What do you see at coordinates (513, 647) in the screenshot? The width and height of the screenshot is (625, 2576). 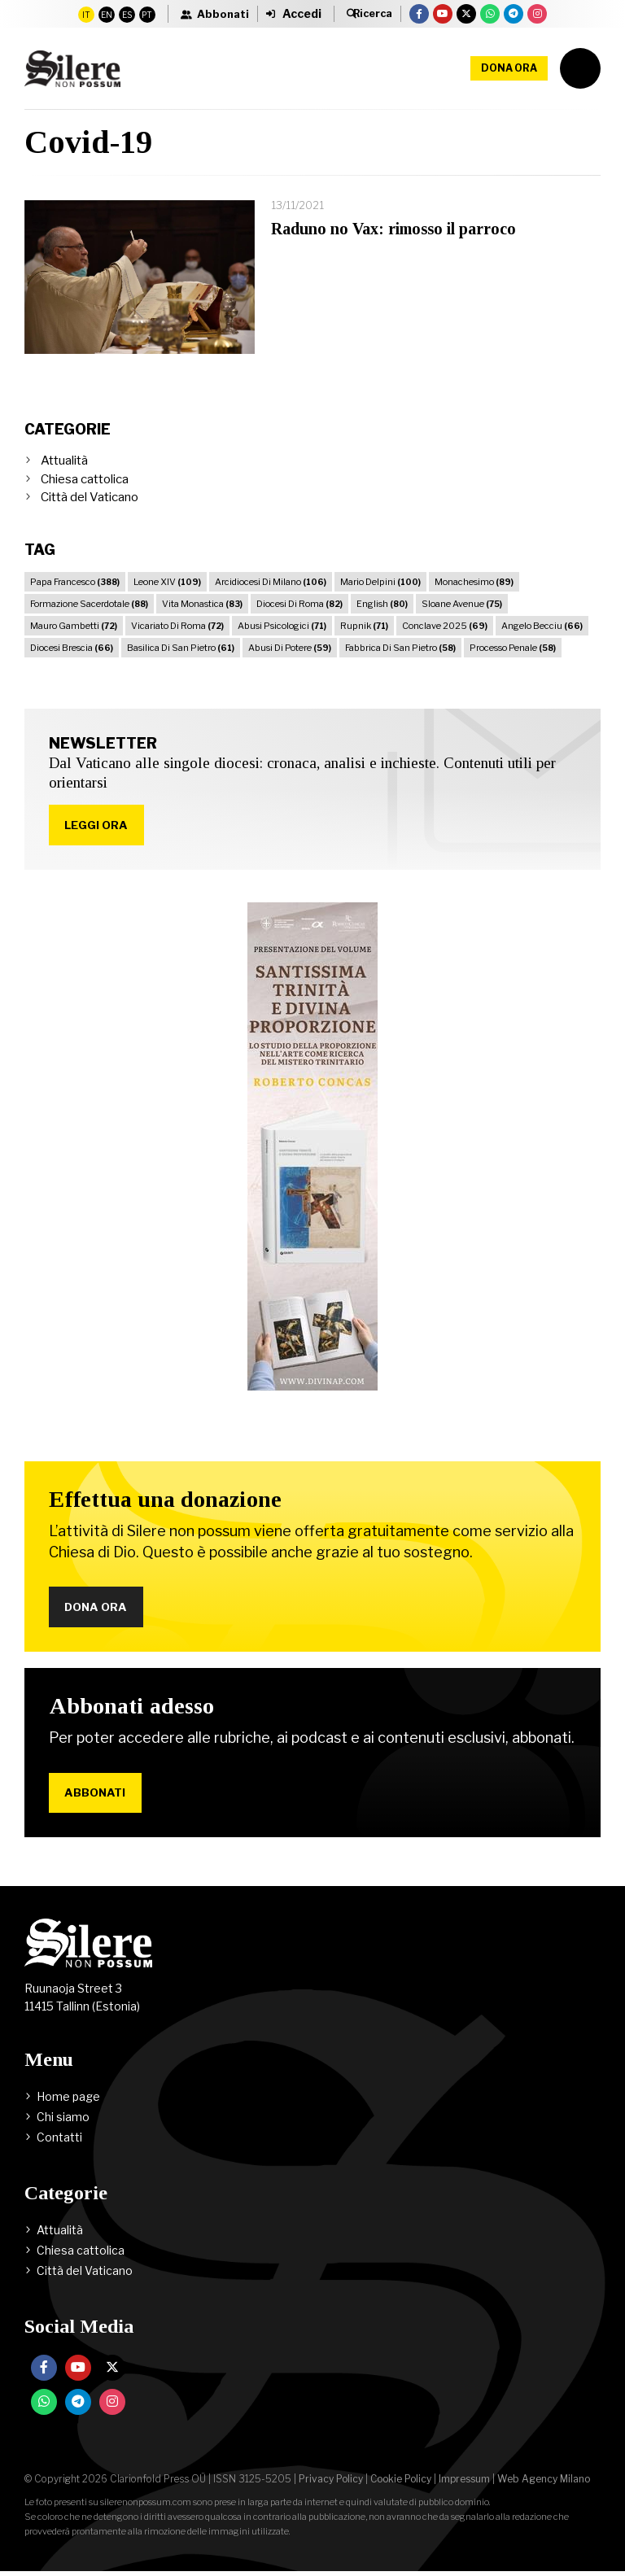 I see `Processo Penale` at bounding box center [513, 647].